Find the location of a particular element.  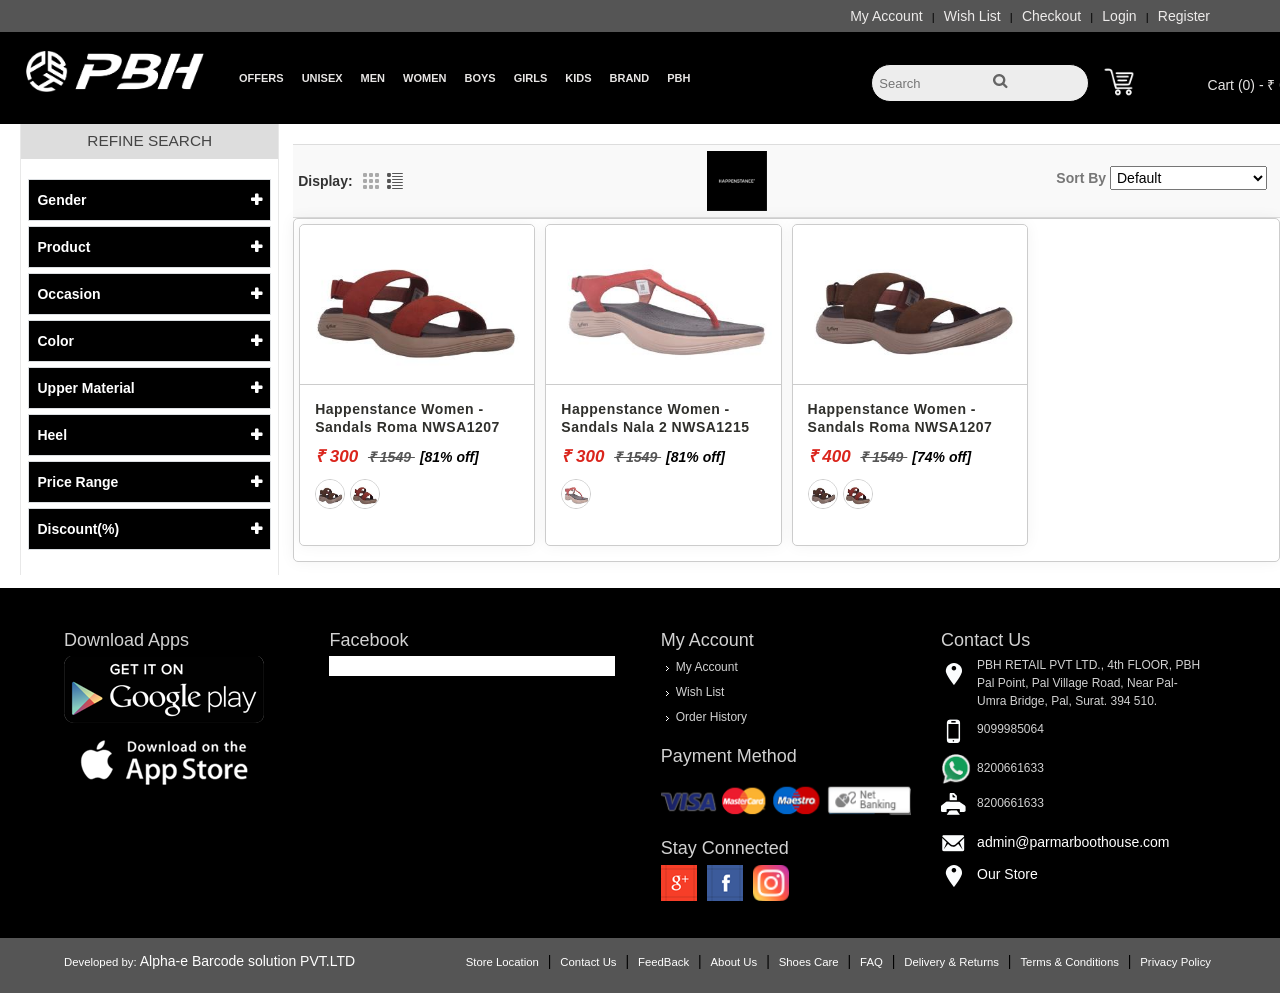

Offers is located at coordinates (261, 78).